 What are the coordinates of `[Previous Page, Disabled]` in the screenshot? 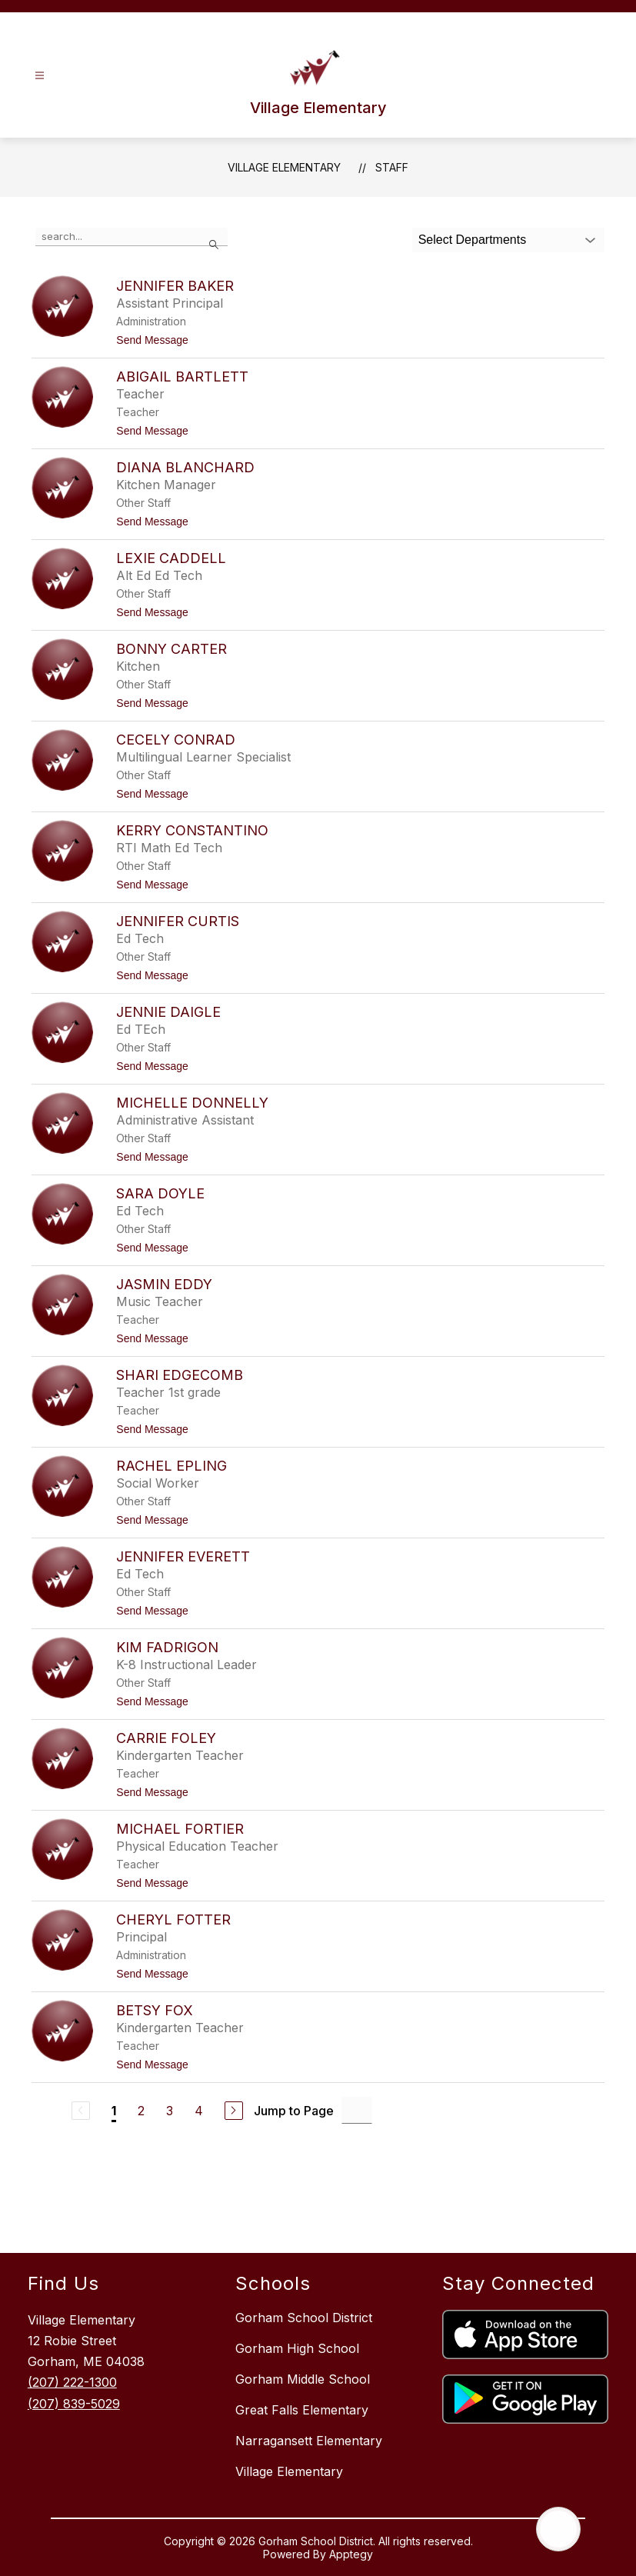 It's located at (81, 2110).